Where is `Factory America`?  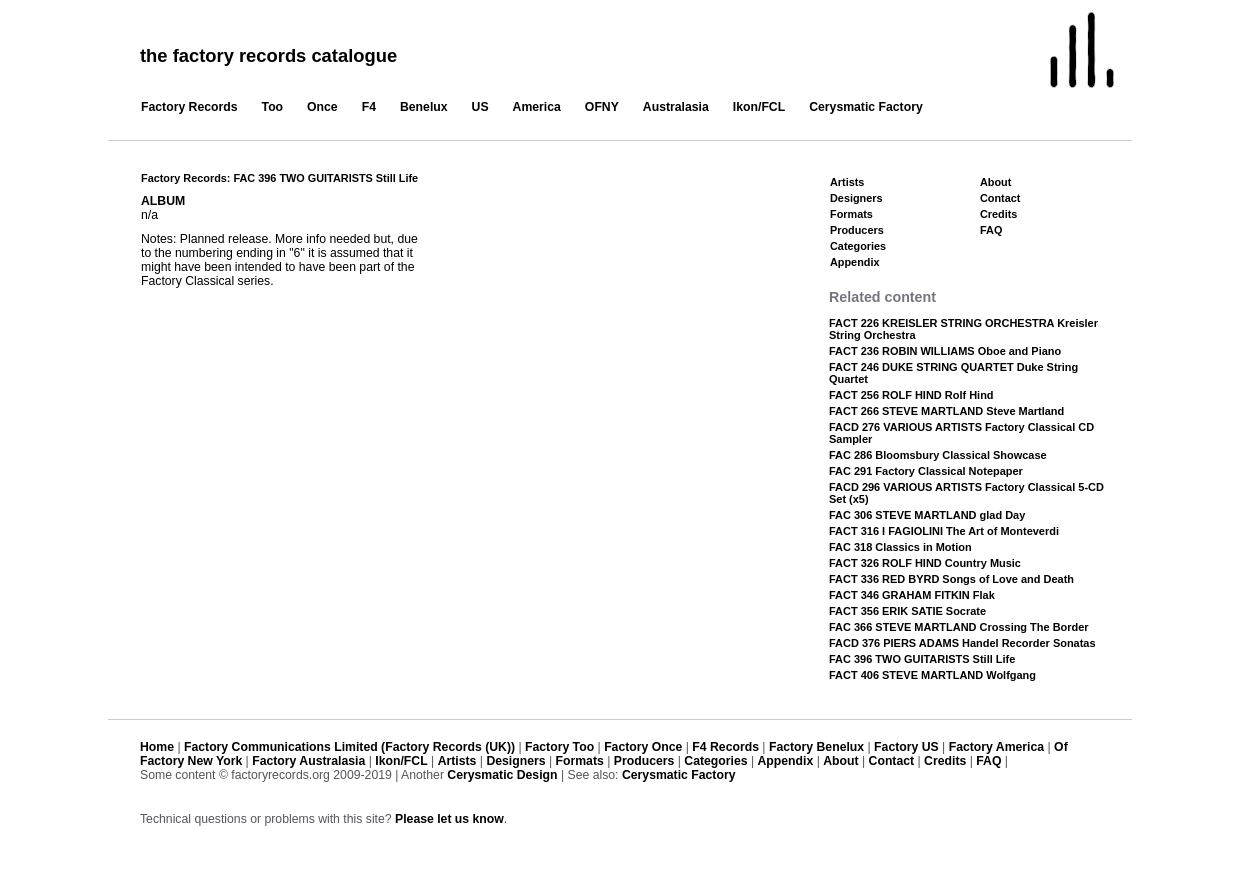
Factory America is located at coordinates (996, 747).